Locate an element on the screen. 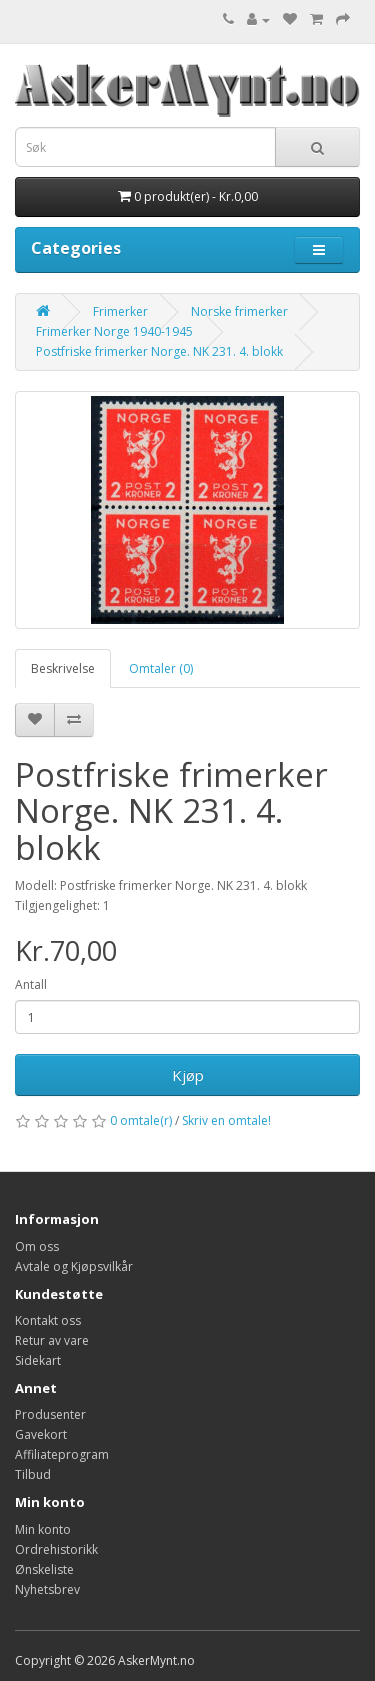  Nyhetsbrev is located at coordinates (47, 1589).